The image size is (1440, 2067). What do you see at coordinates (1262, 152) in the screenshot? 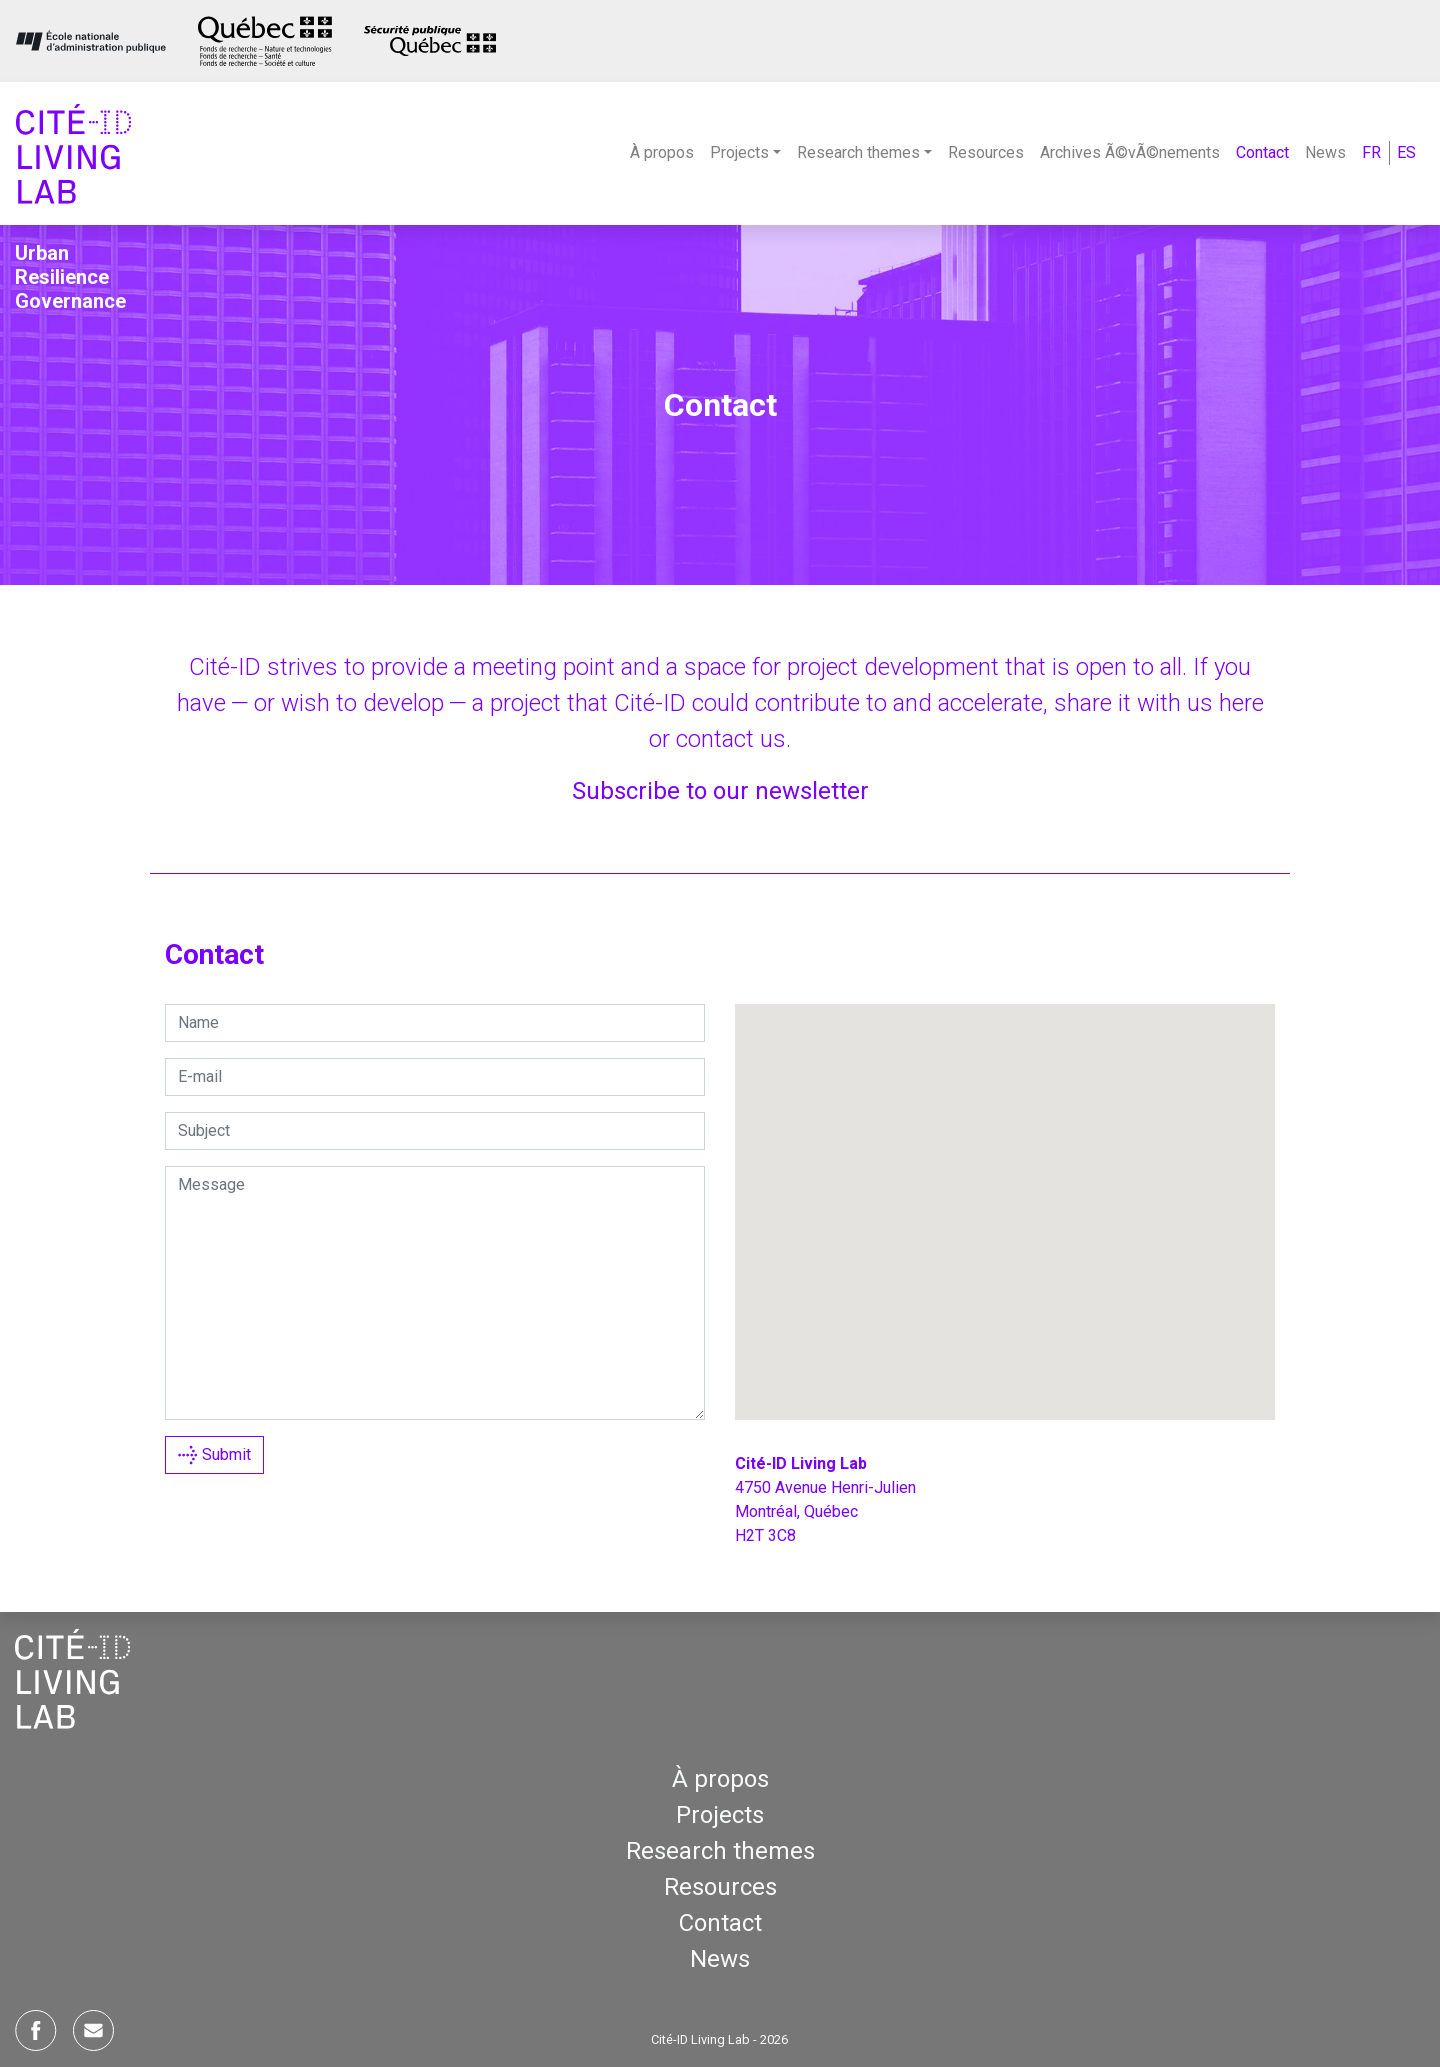
I see `Contact` at bounding box center [1262, 152].